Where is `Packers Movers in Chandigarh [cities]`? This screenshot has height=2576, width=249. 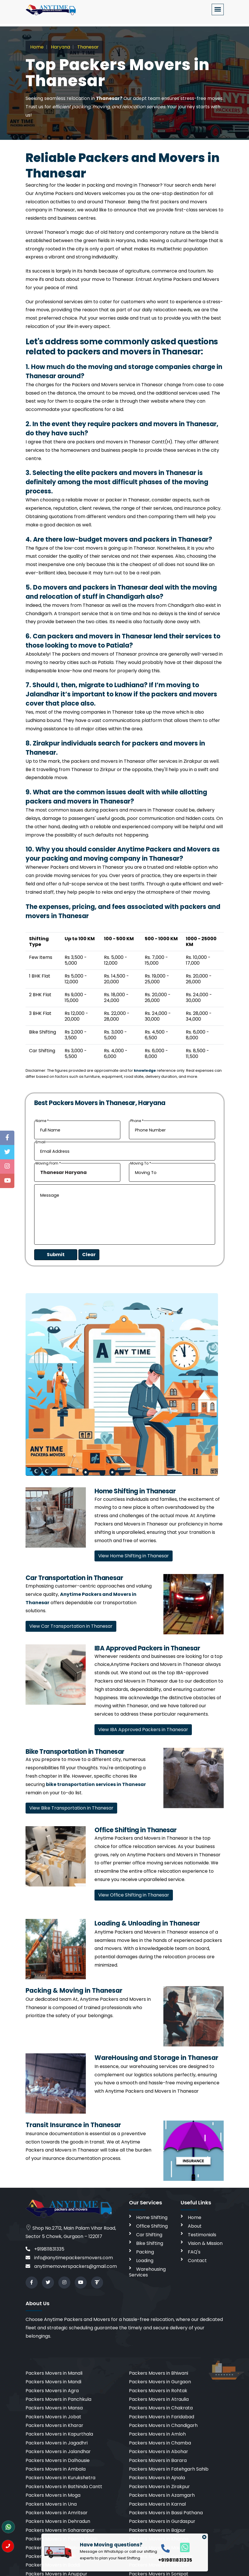
Packers Movers in Chandigarh [cities] is located at coordinates (163, 2425).